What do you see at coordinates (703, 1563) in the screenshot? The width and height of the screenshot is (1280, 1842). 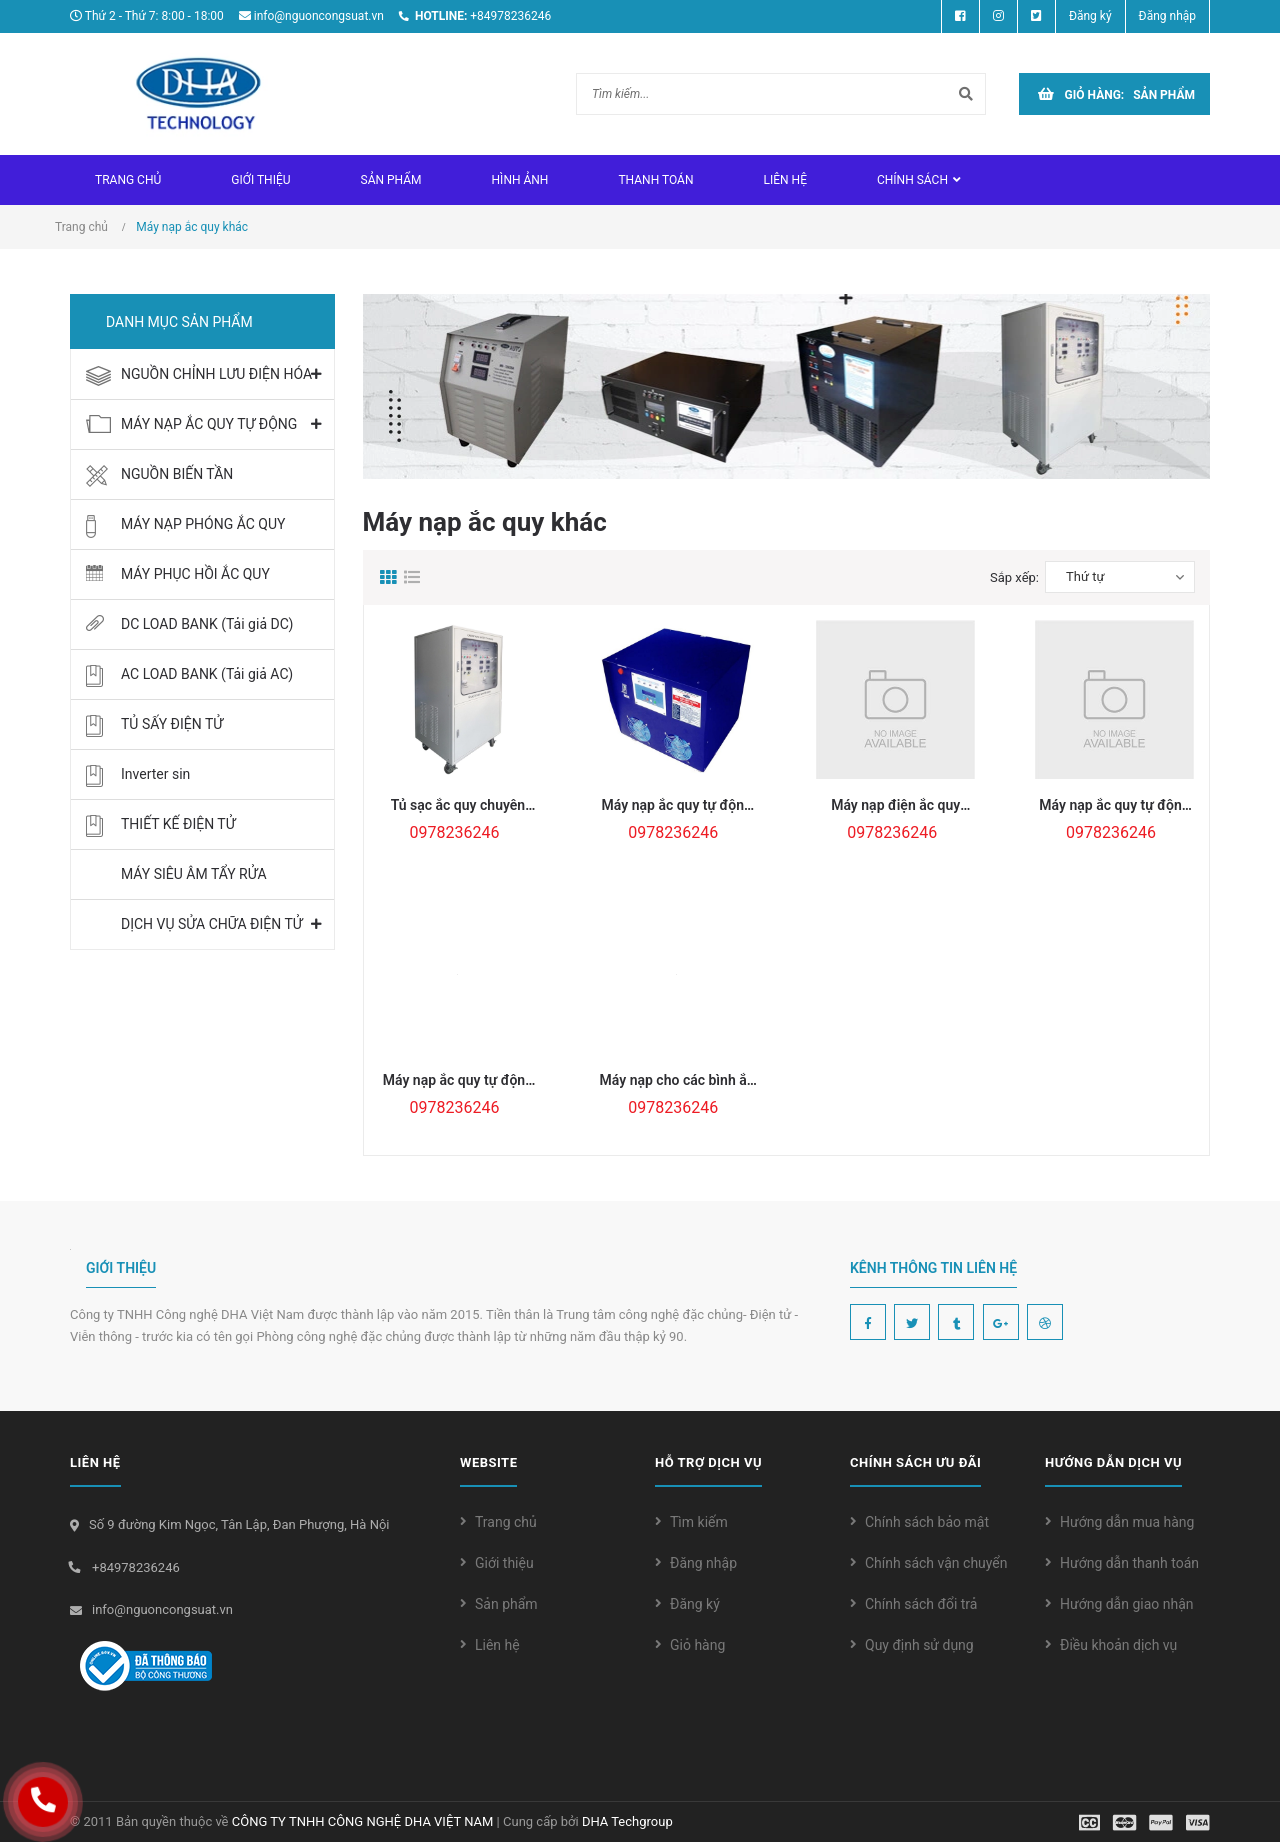 I see `Đăng nhập` at bounding box center [703, 1563].